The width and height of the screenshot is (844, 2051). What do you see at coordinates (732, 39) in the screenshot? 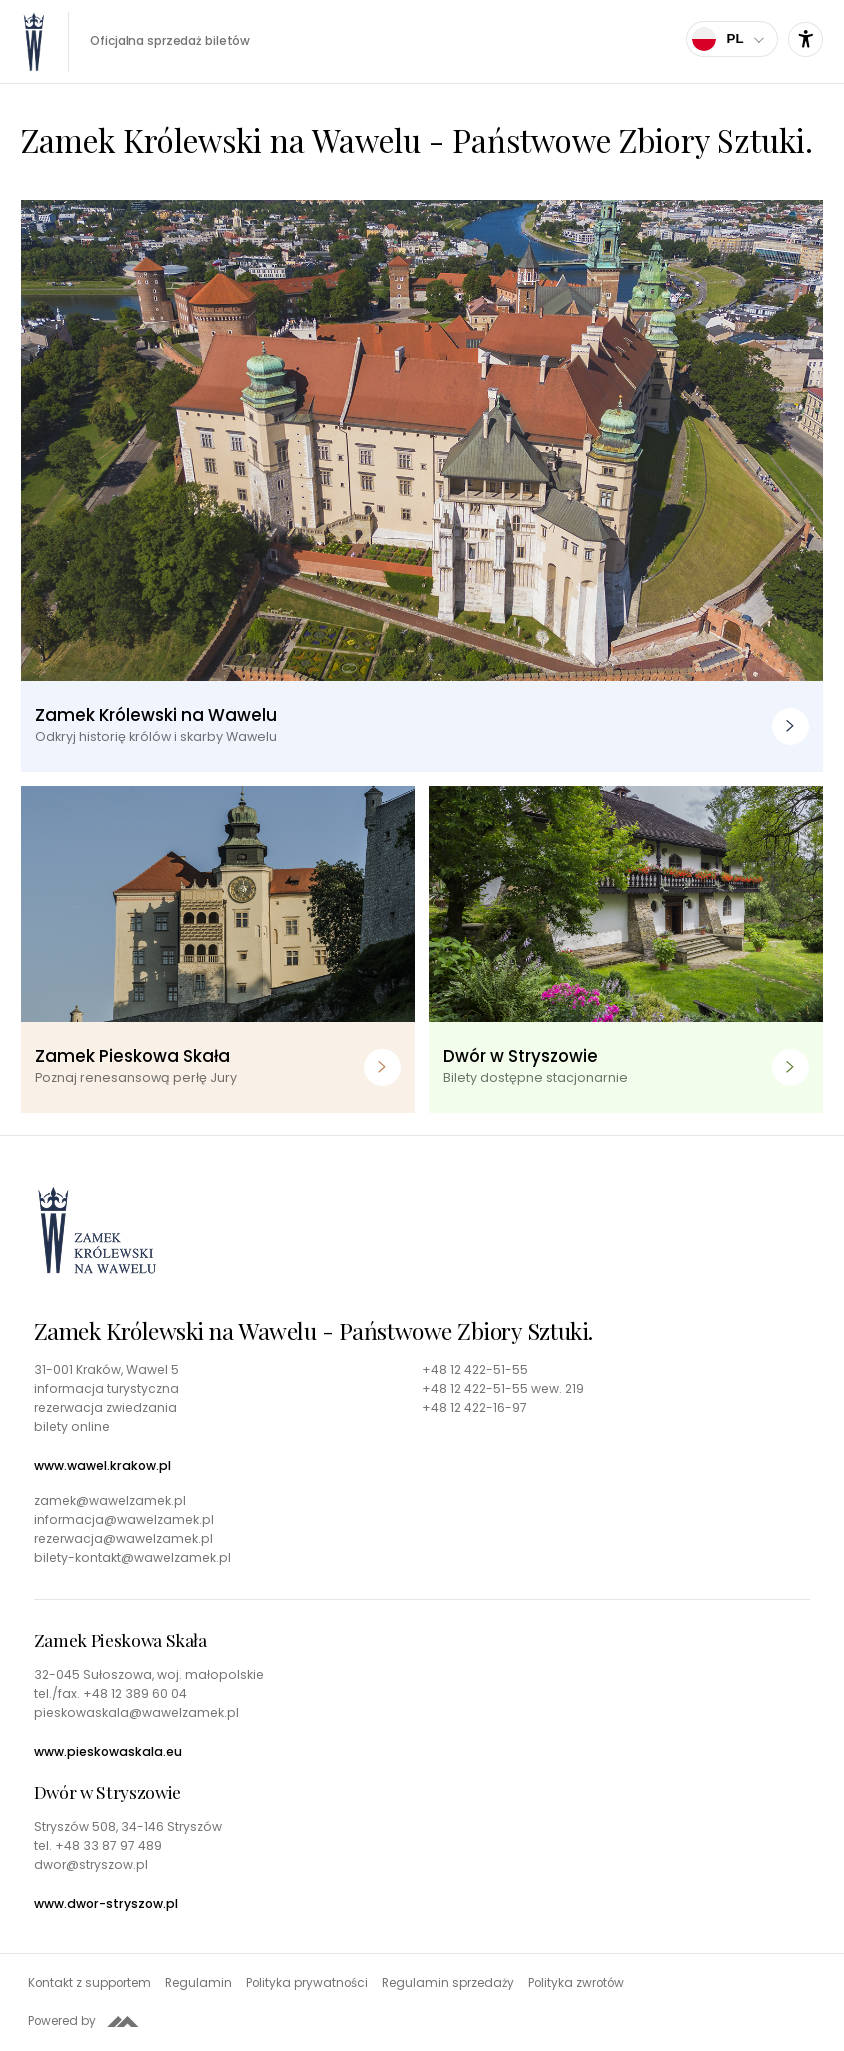
I see `[Wybierz język]` at bounding box center [732, 39].